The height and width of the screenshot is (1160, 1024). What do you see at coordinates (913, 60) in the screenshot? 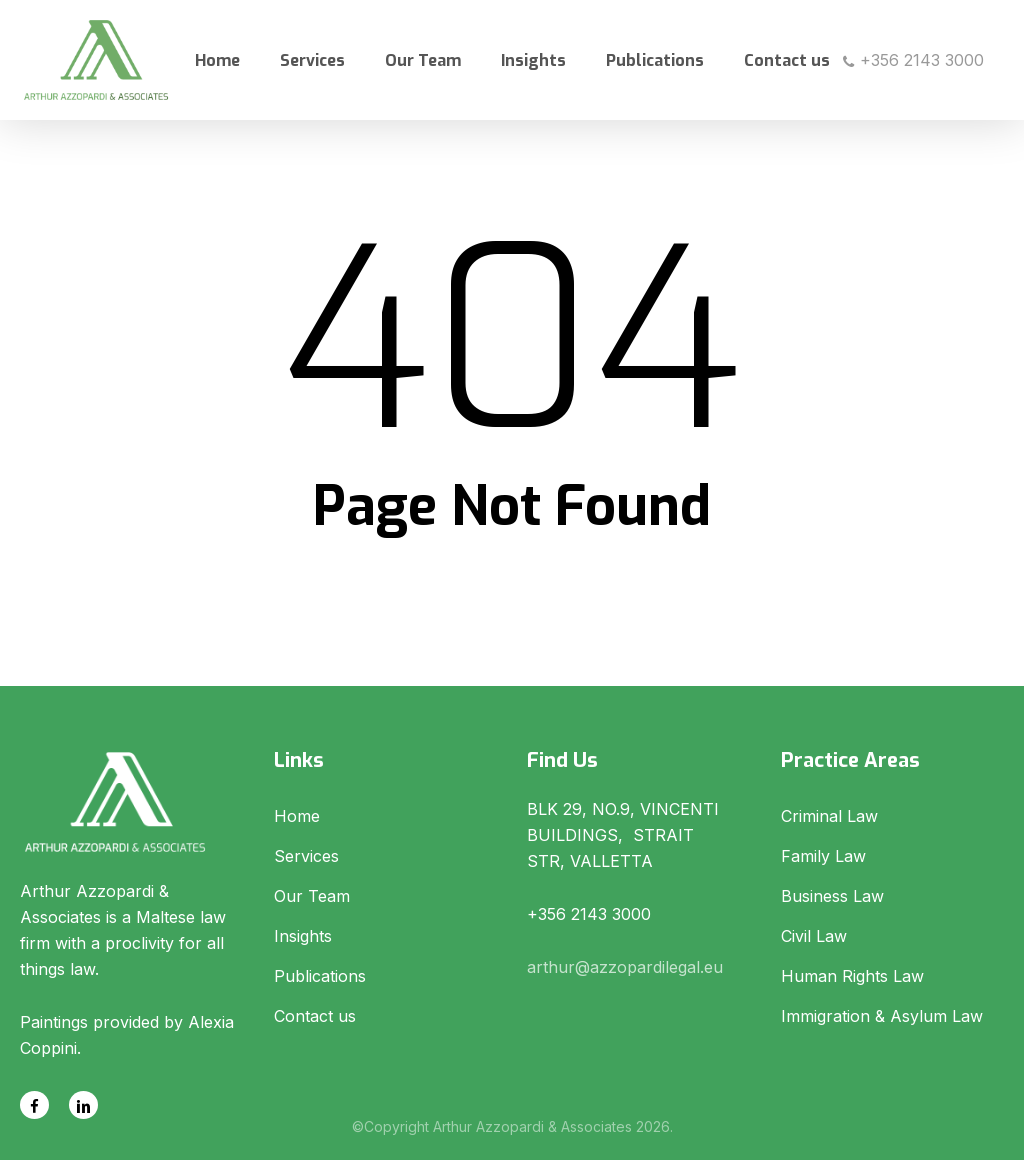
I see `+356 2143 3000` at bounding box center [913, 60].